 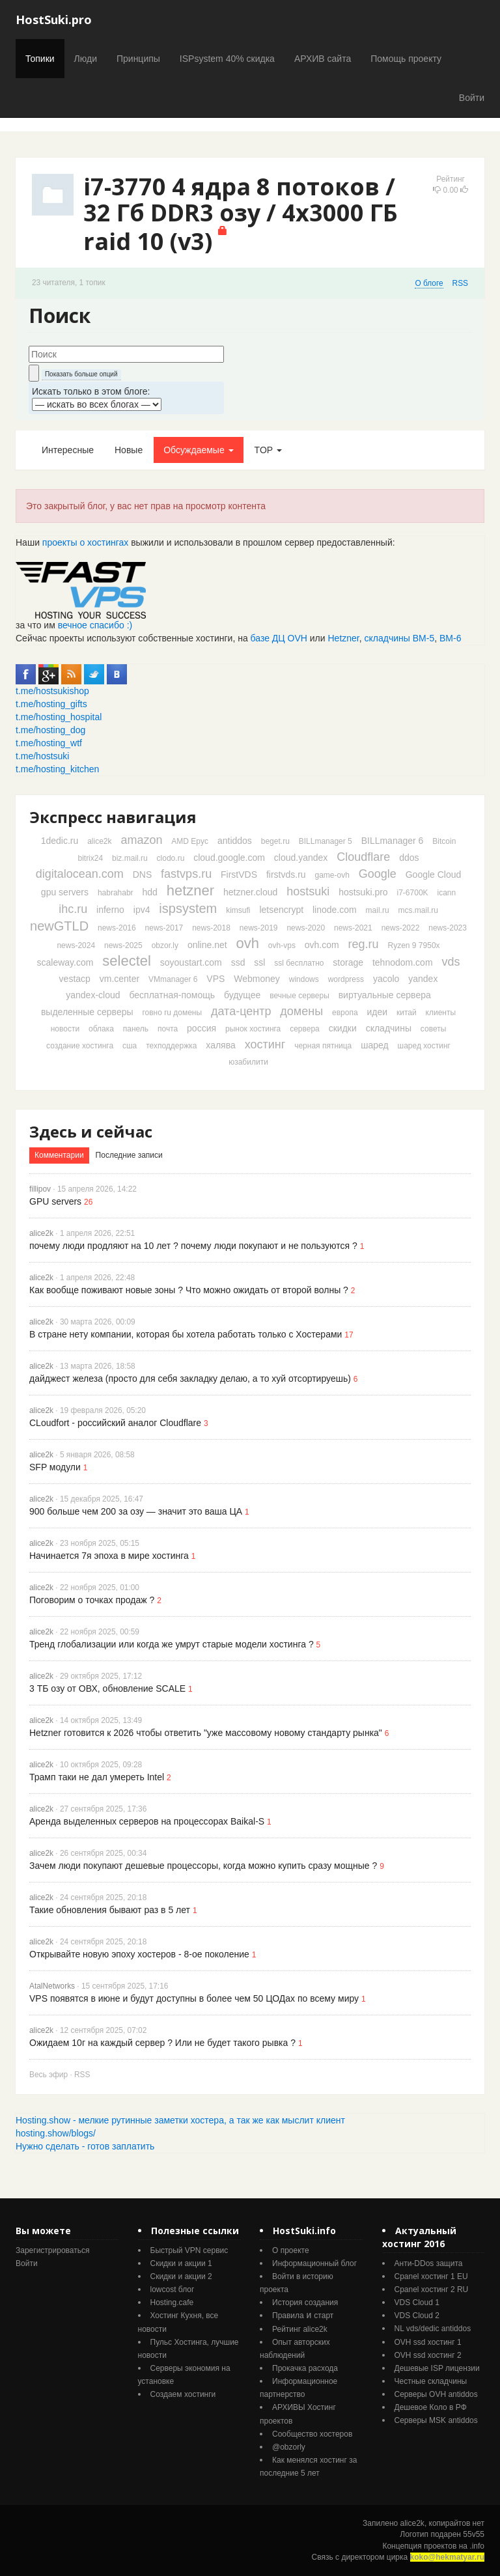 What do you see at coordinates (323, 2315) in the screenshot?
I see `старт` at bounding box center [323, 2315].